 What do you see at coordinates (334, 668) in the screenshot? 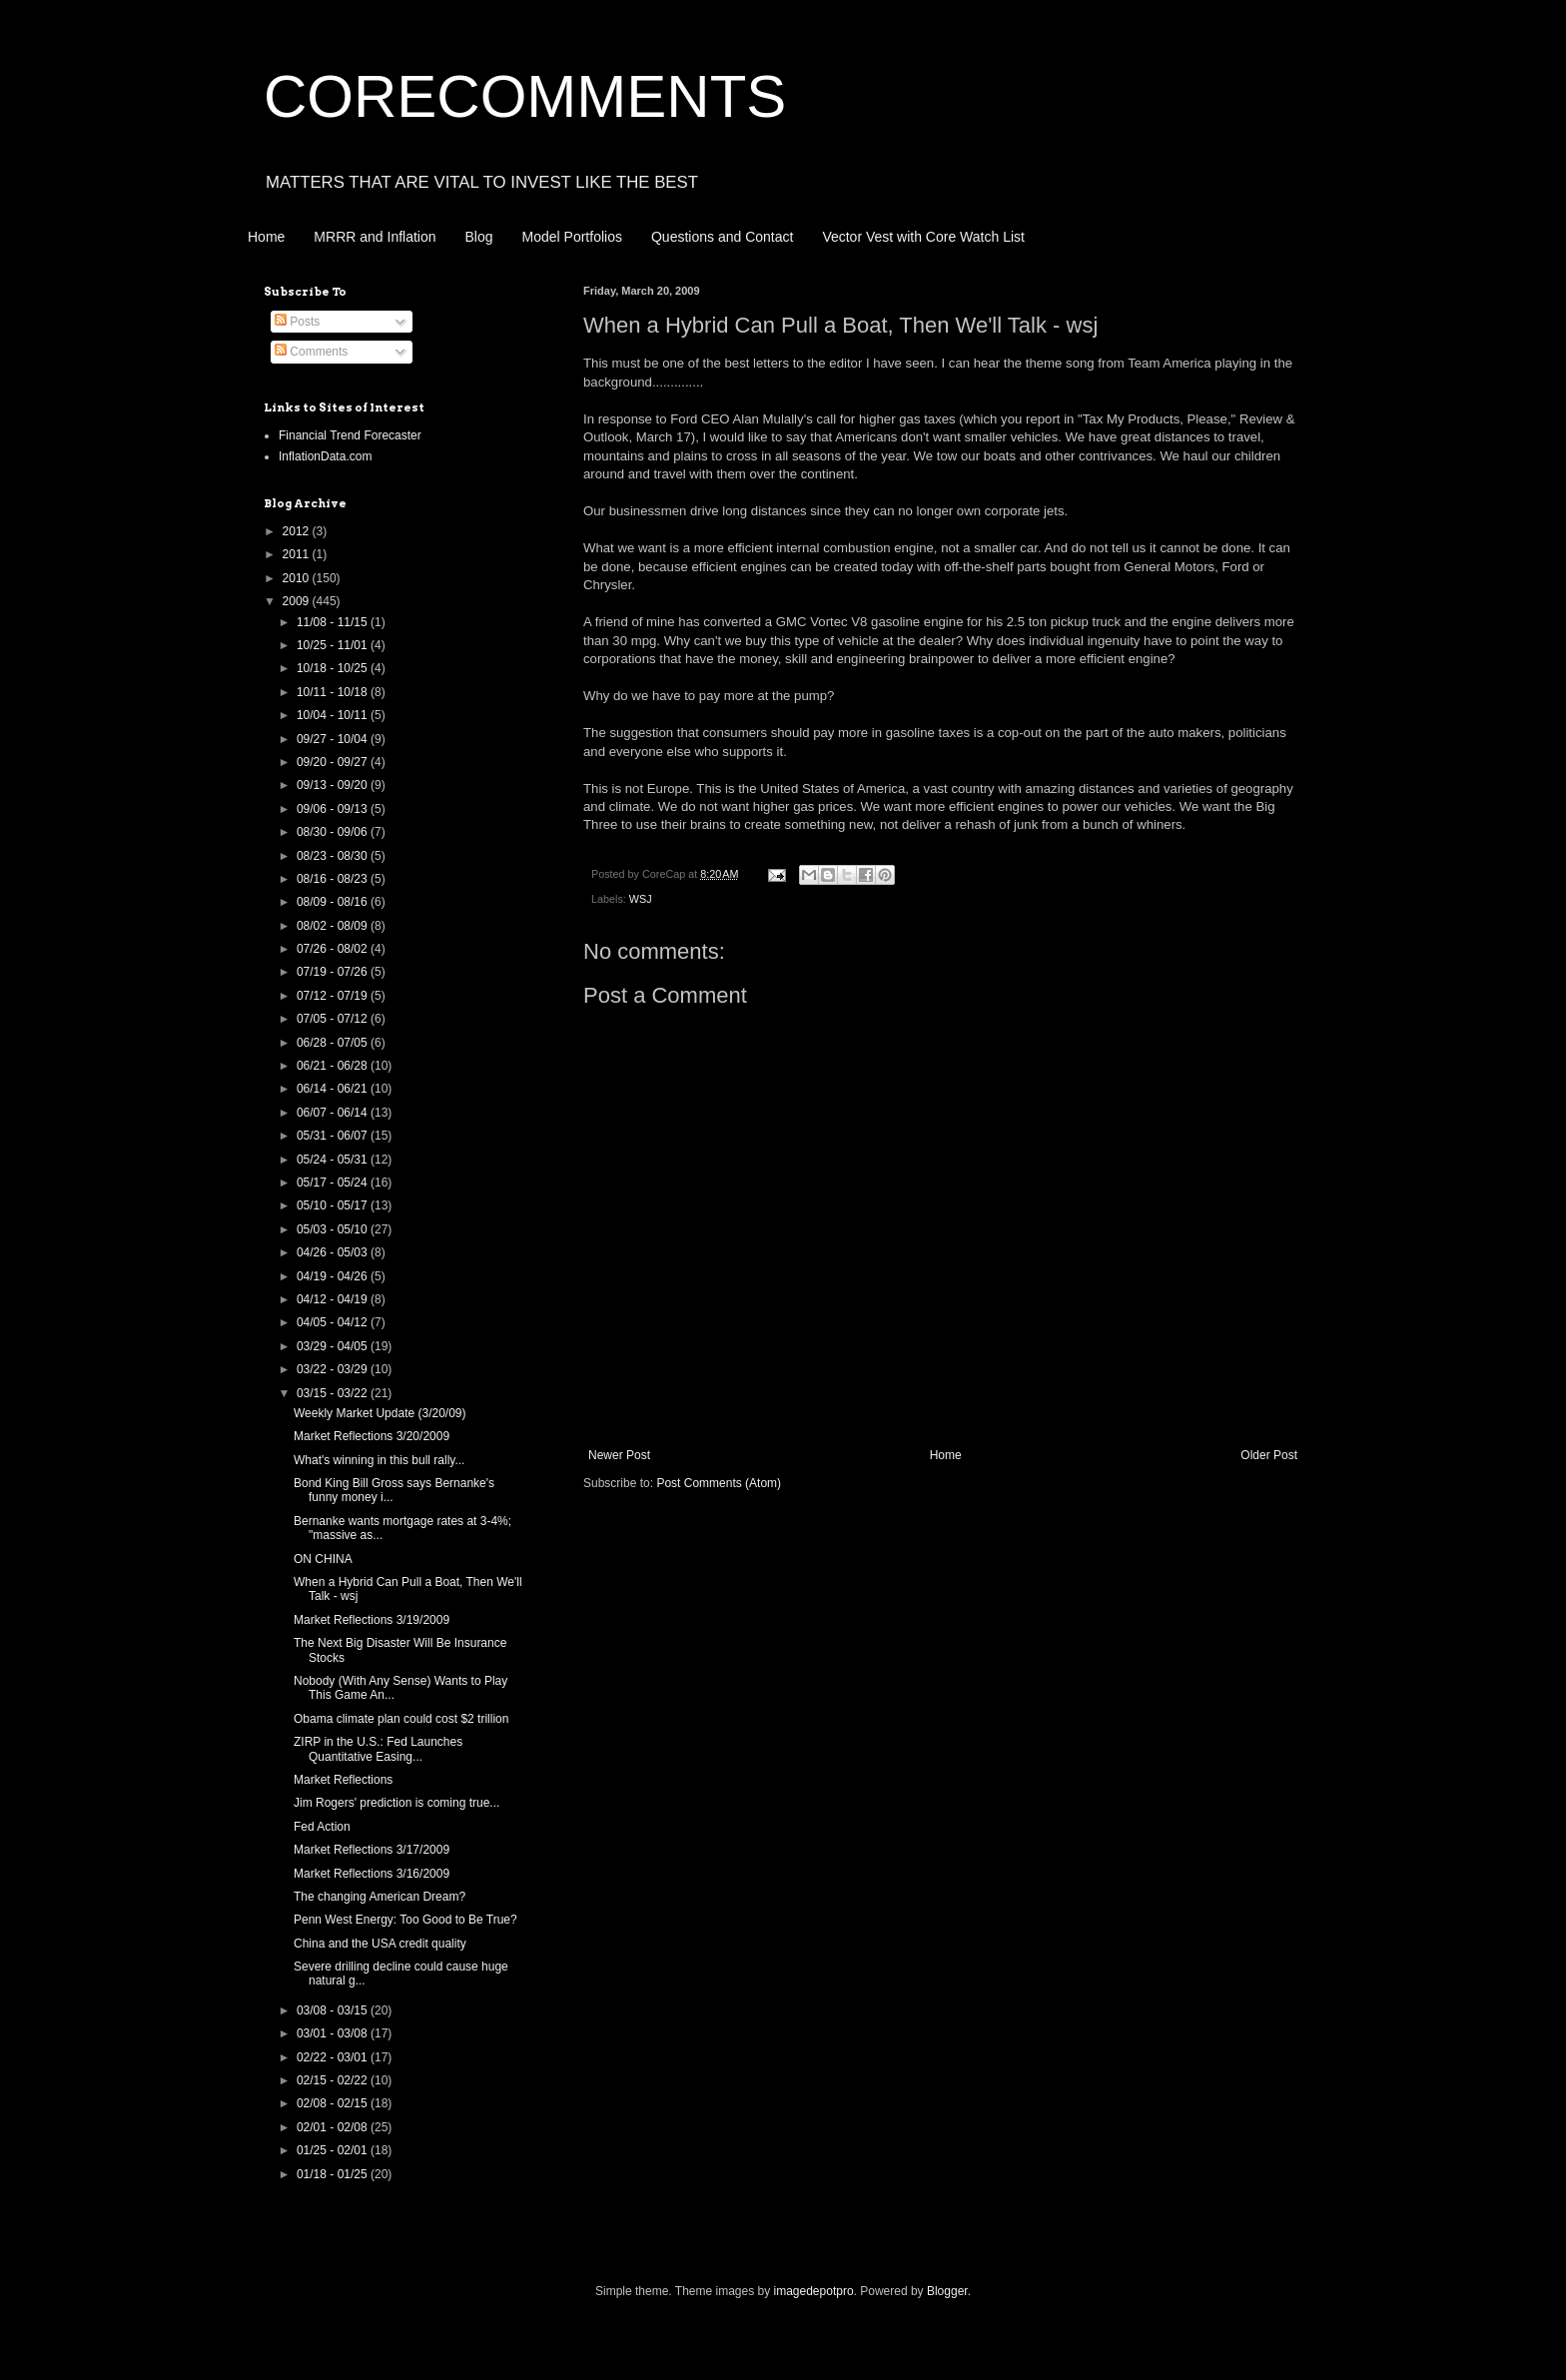
I see `10/18 - 10/25` at bounding box center [334, 668].